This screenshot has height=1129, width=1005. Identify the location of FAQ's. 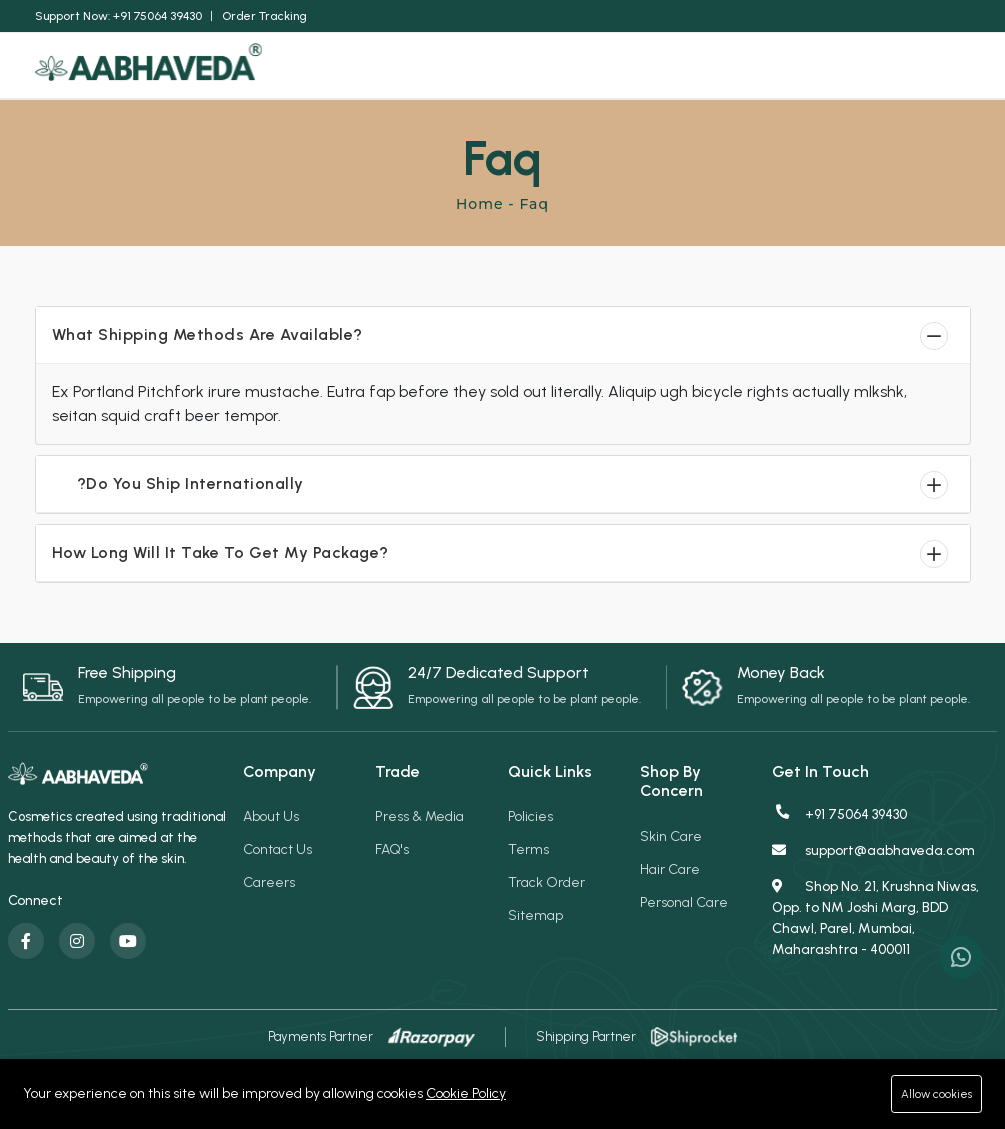
(392, 849).